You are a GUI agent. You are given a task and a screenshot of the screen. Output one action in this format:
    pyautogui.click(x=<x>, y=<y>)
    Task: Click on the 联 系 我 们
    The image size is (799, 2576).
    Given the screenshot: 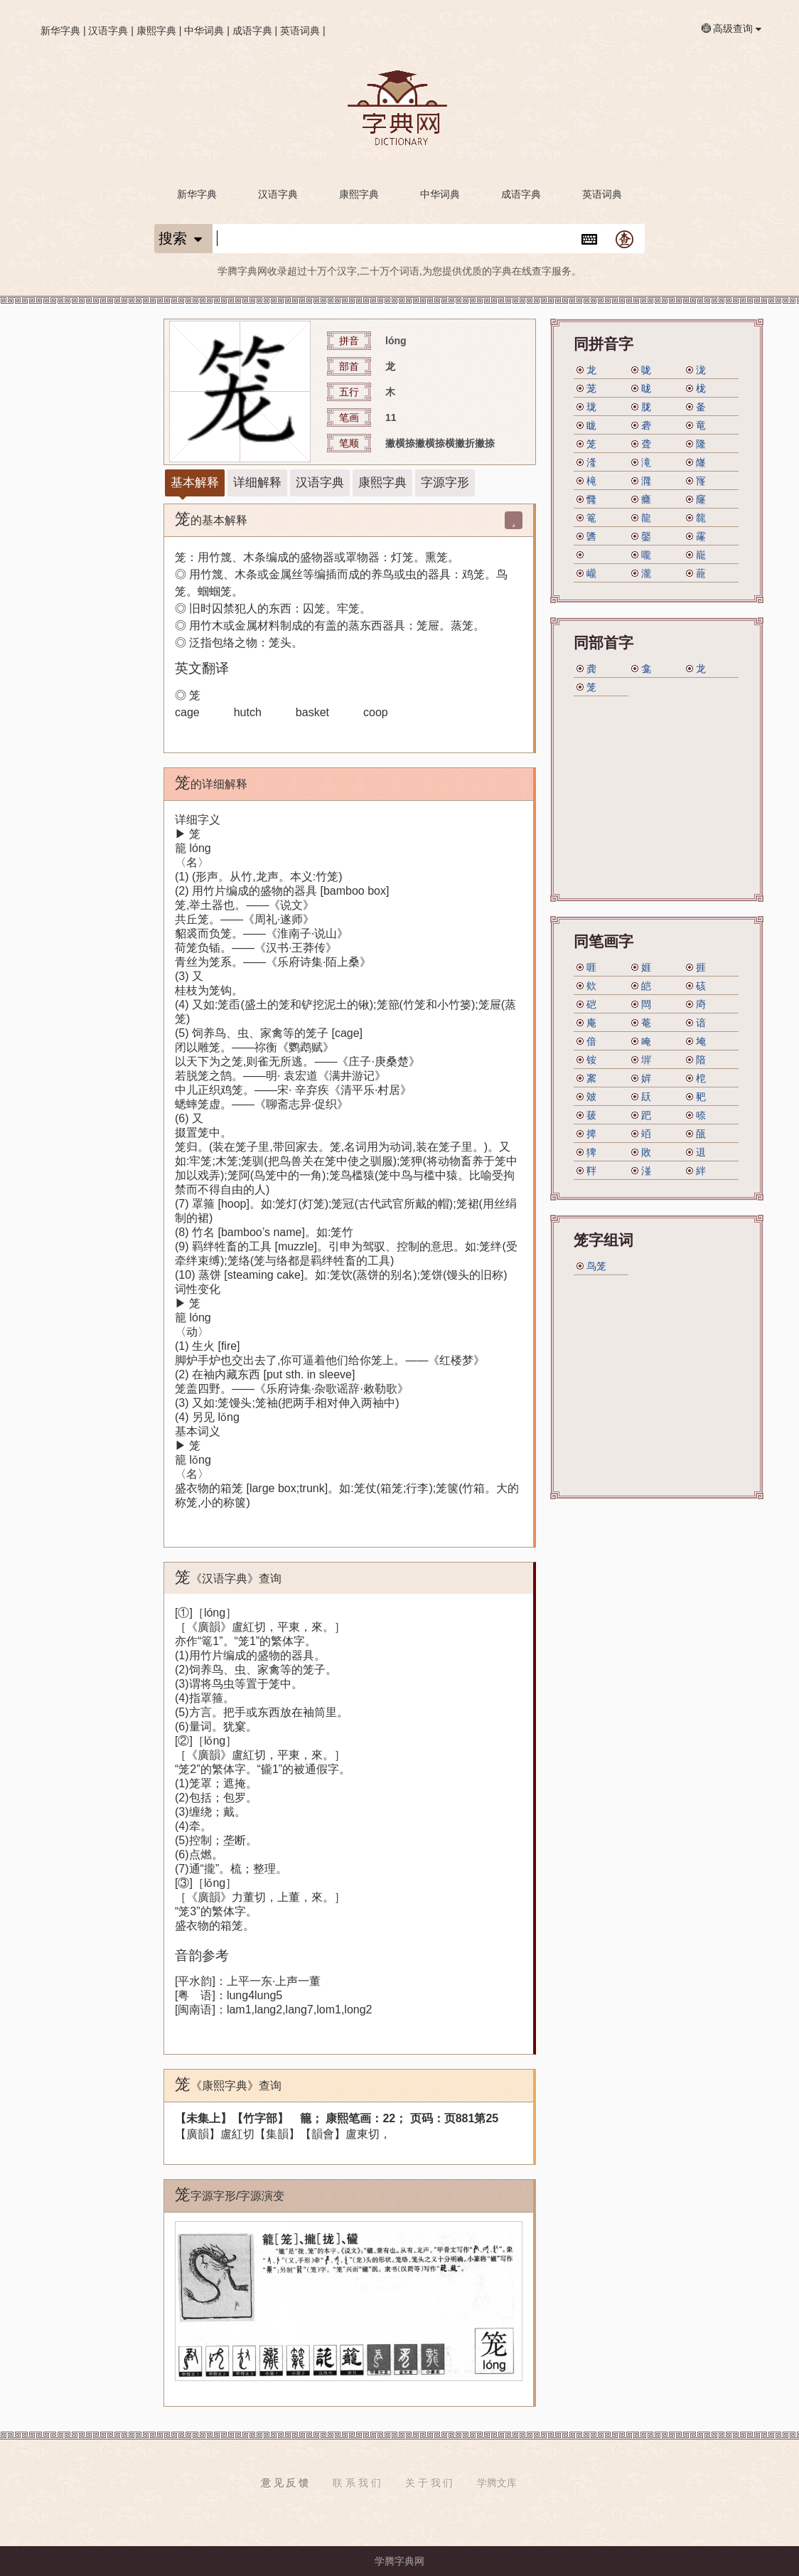 What is the action you would take?
    pyautogui.click(x=357, y=2483)
    